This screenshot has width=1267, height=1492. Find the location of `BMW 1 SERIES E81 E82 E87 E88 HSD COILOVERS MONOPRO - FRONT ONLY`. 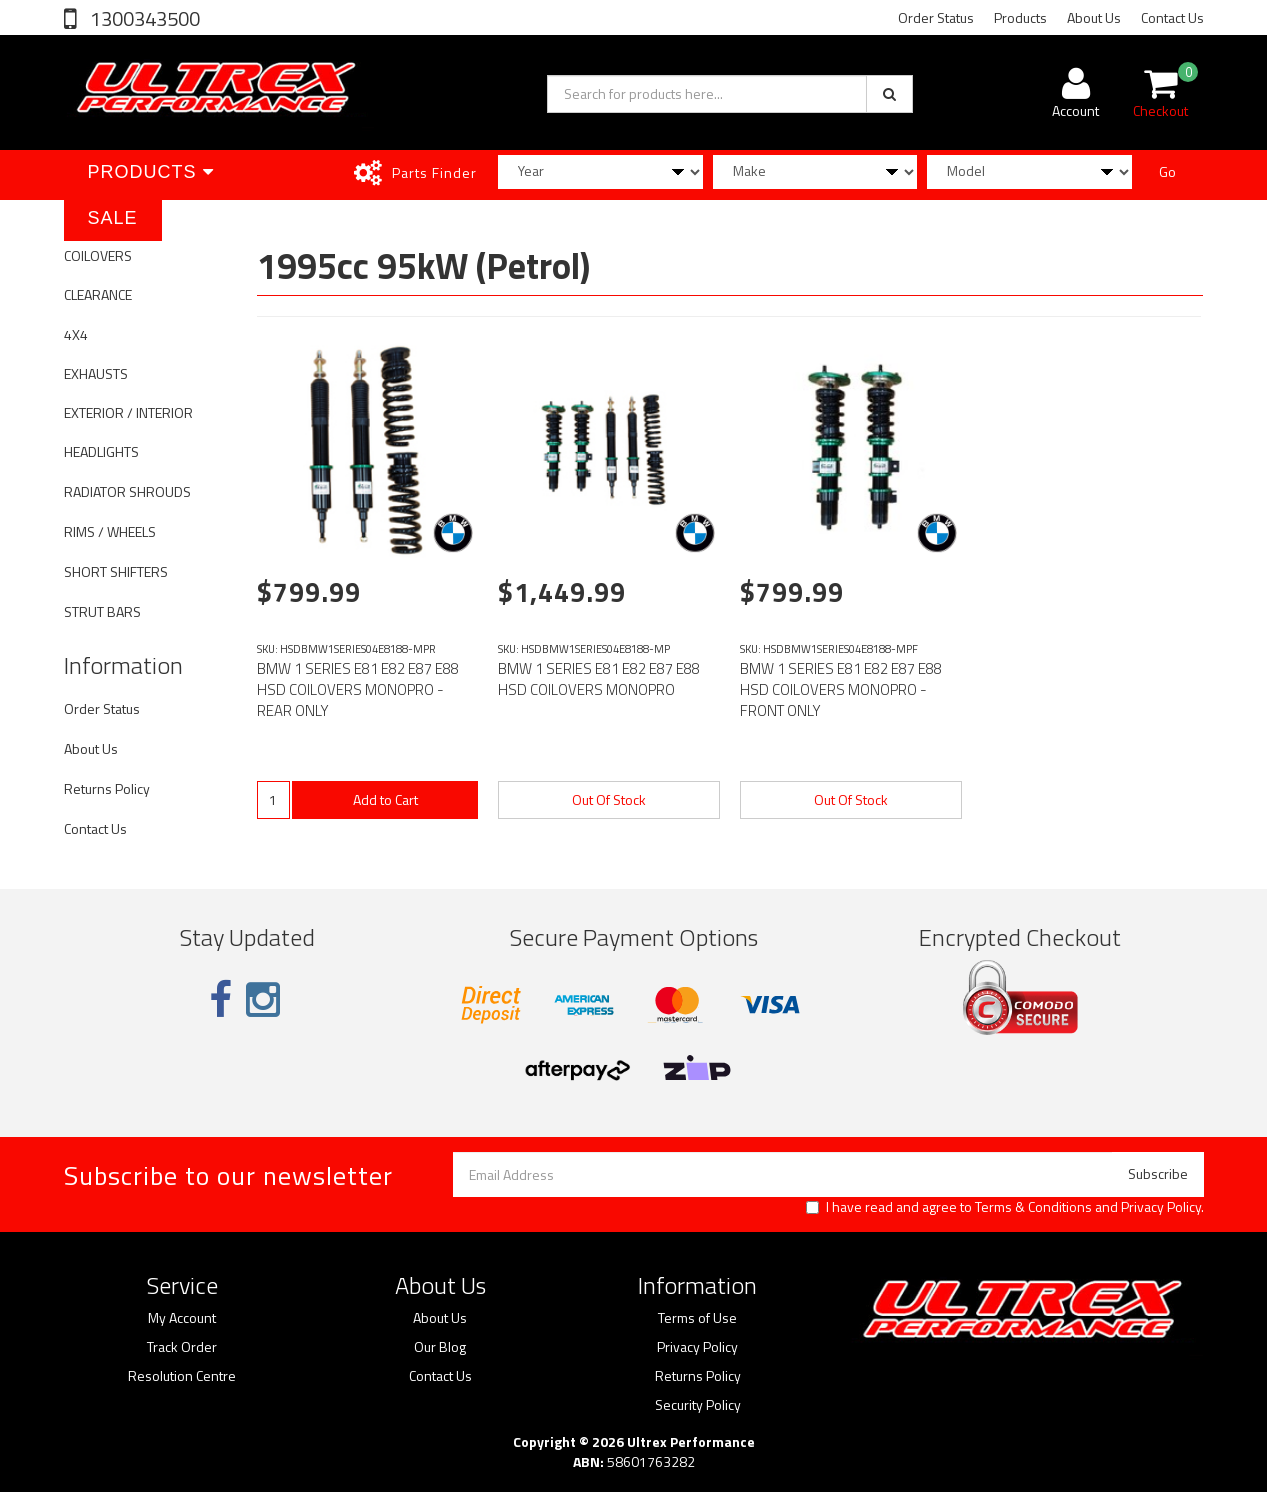

BMW 1 SERIES E81 E82 E87 E88 HSD COILOVERS MONOPRO - FRONT ONLY is located at coordinates (841, 689).